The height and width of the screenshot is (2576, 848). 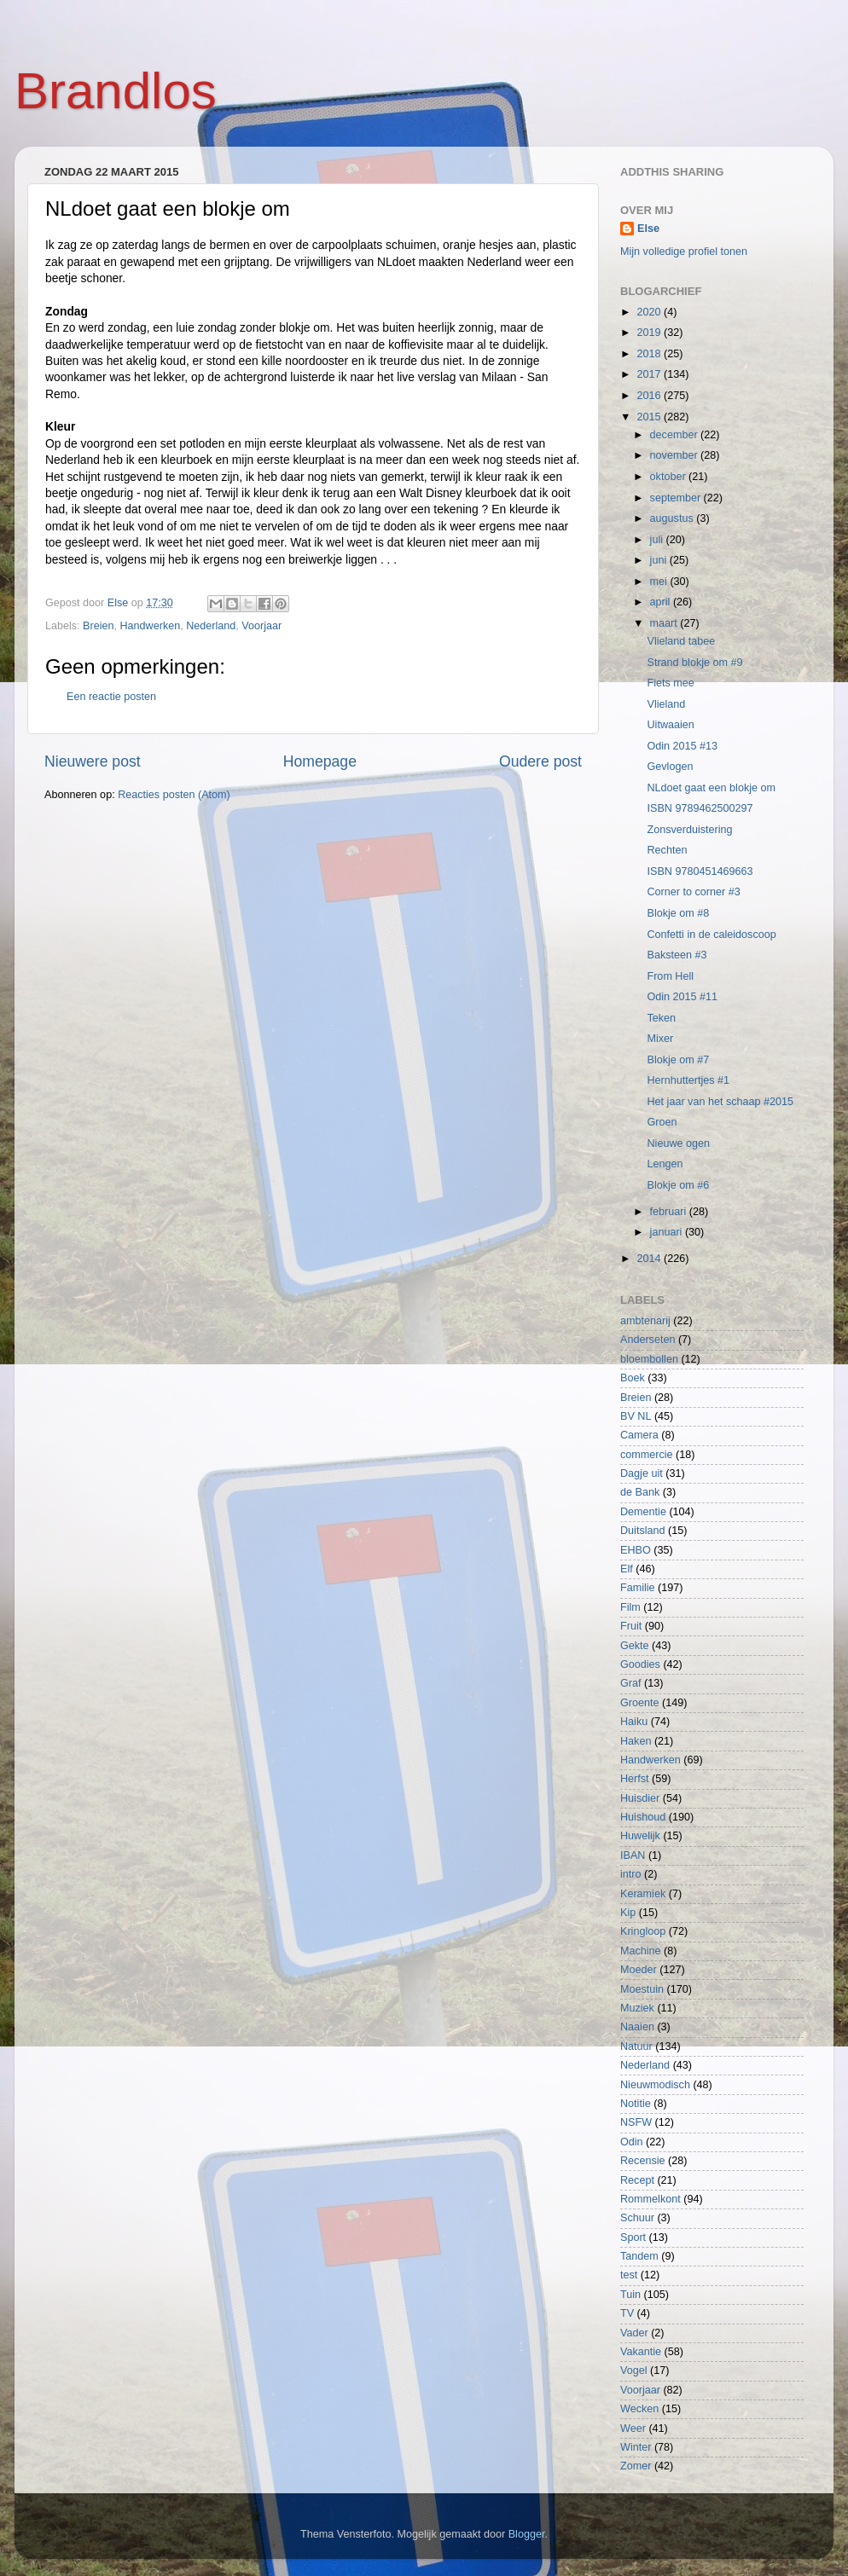 What do you see at coordinates (669, 477) in the screenshot?
I see `oktober` at bounding box center [669, 477].